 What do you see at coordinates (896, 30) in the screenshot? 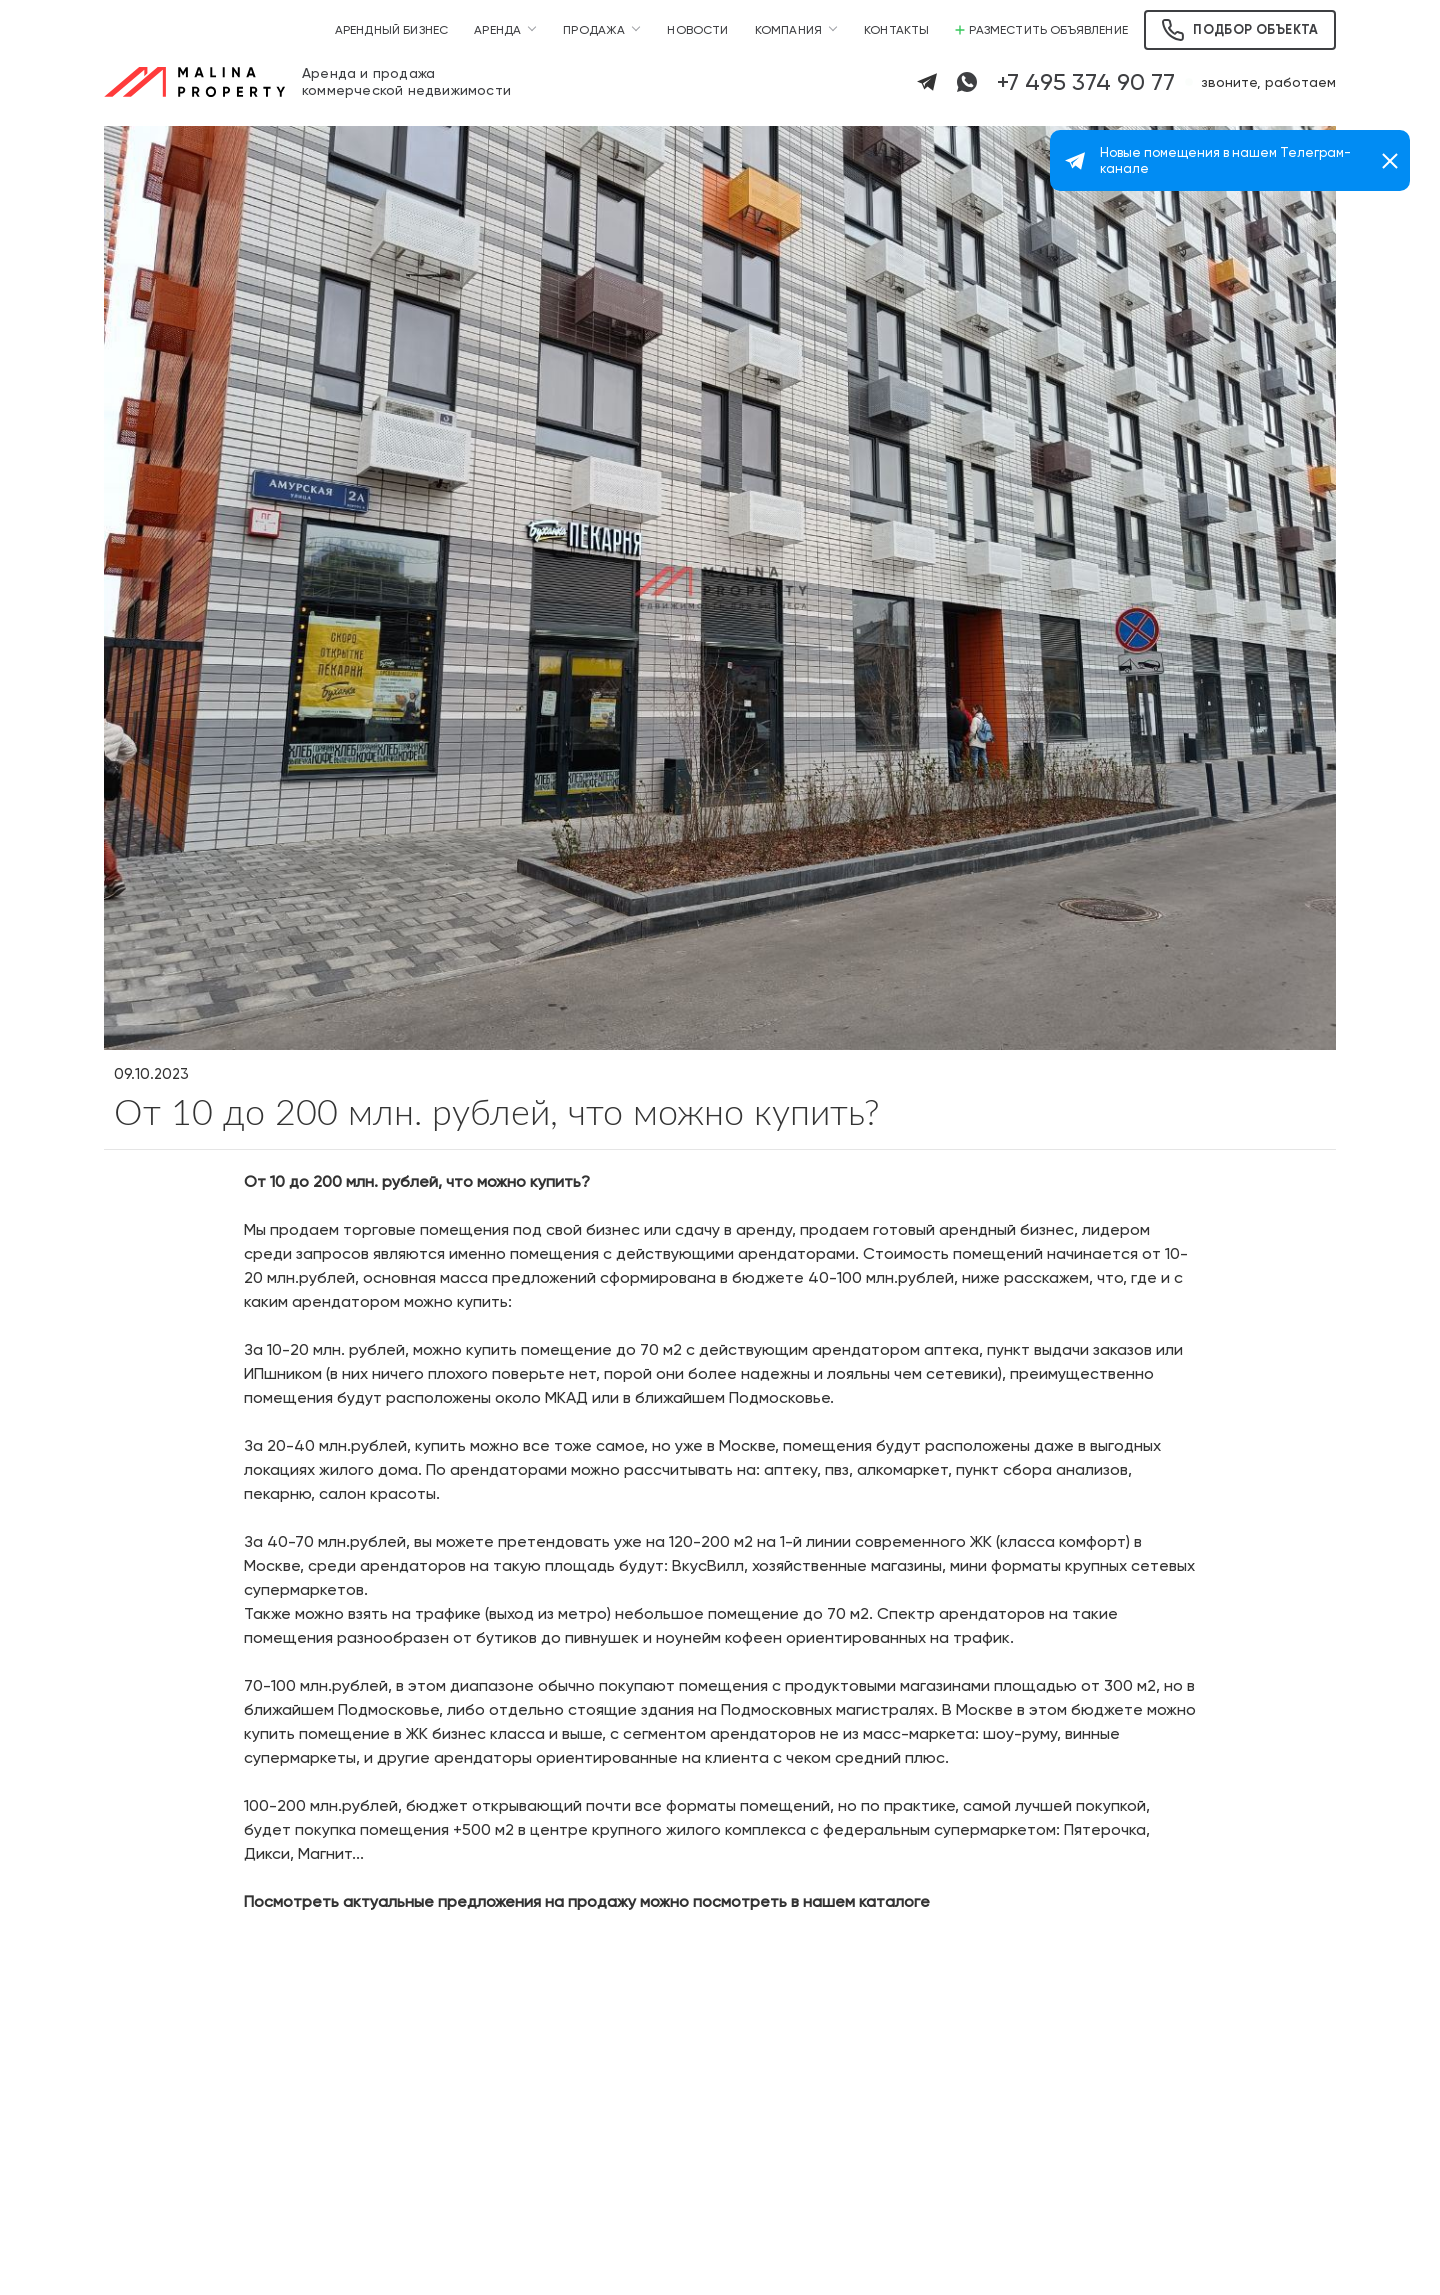
I see `Контакты` at bounding box center [896, 30].